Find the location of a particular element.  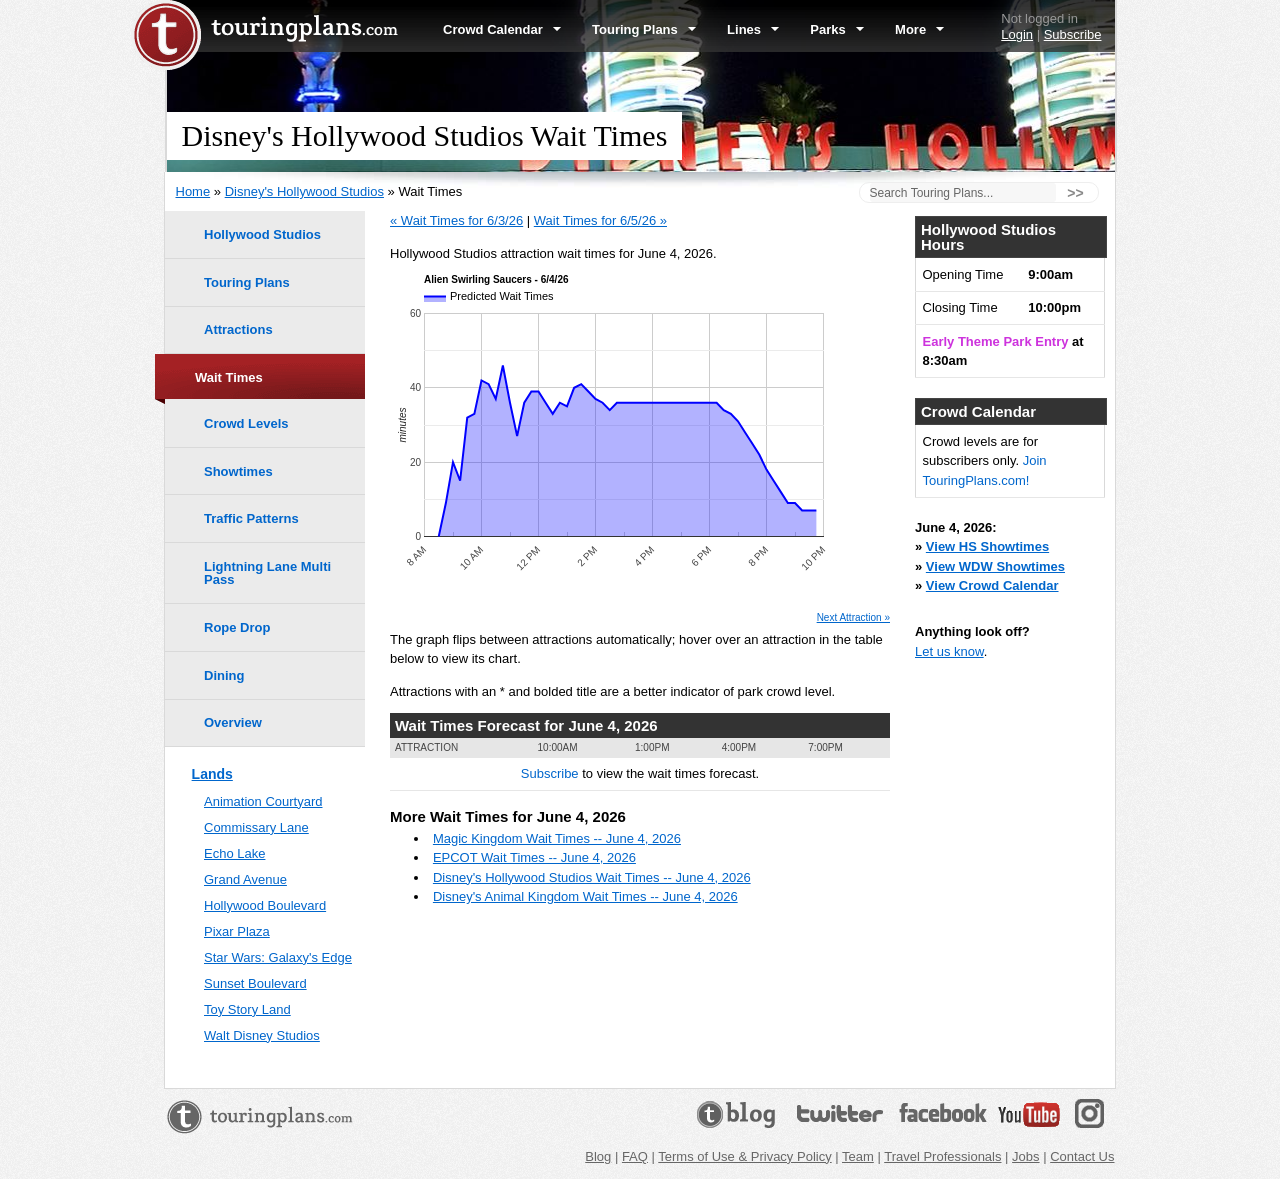

Echo Lake is located at coordinates (234, 853).